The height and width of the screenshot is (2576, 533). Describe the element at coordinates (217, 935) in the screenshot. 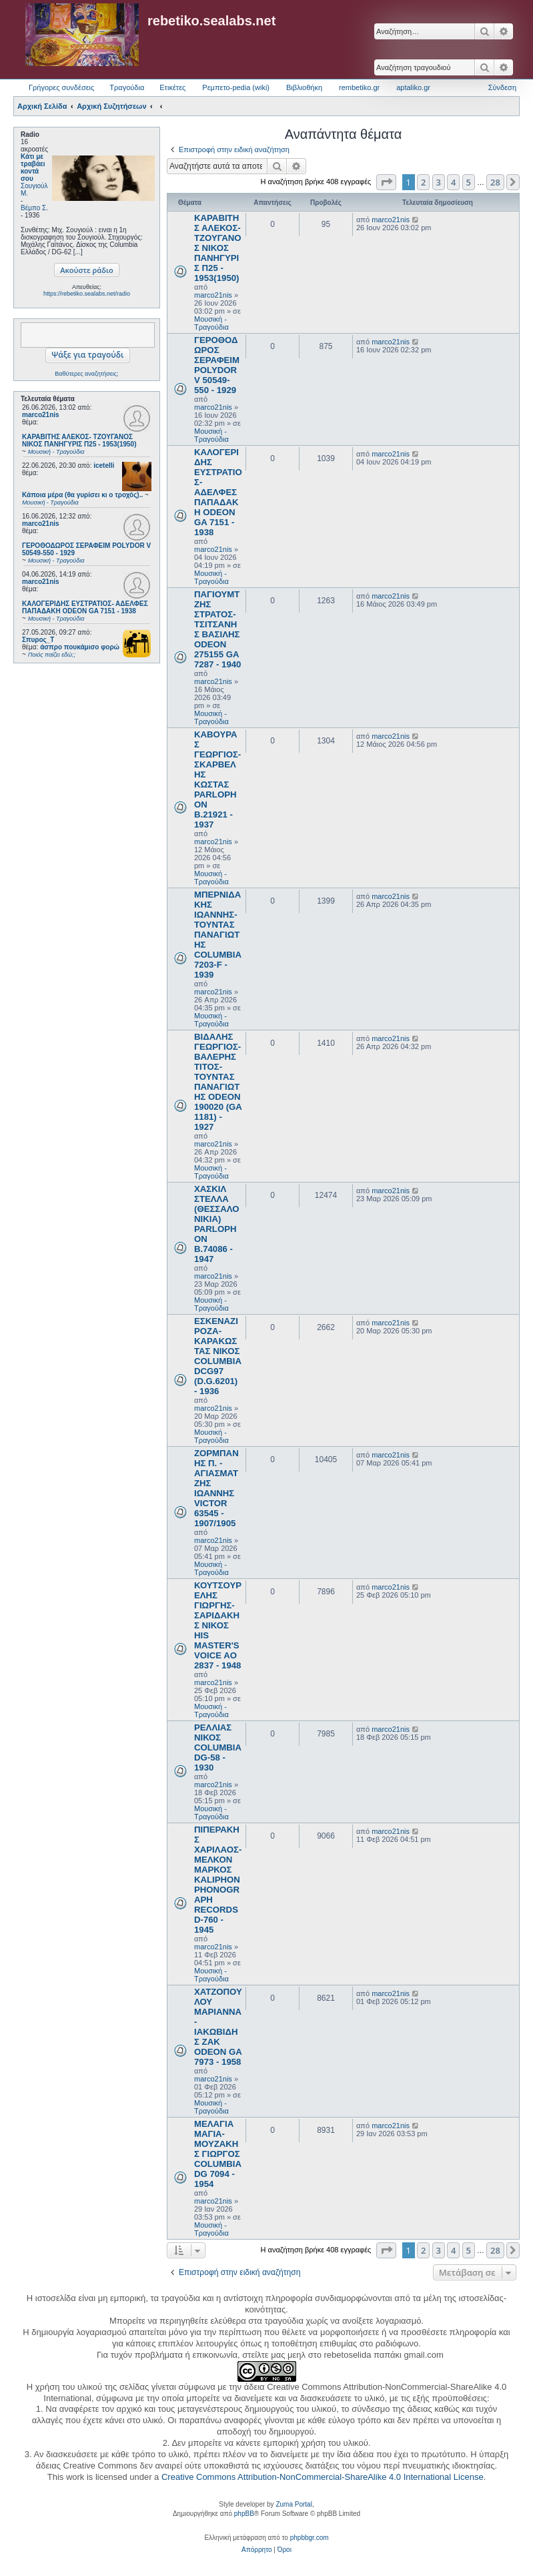

I see `ΜΠΕΡΝΙΔΑΚΗΣ ΙΩΑΝΝΗΣ- ΤΟΥΝΤΑΣ ΠΑΝΑΓΙΩΤΗΣ COLUMBIA 7203-F - 1939` at that location.